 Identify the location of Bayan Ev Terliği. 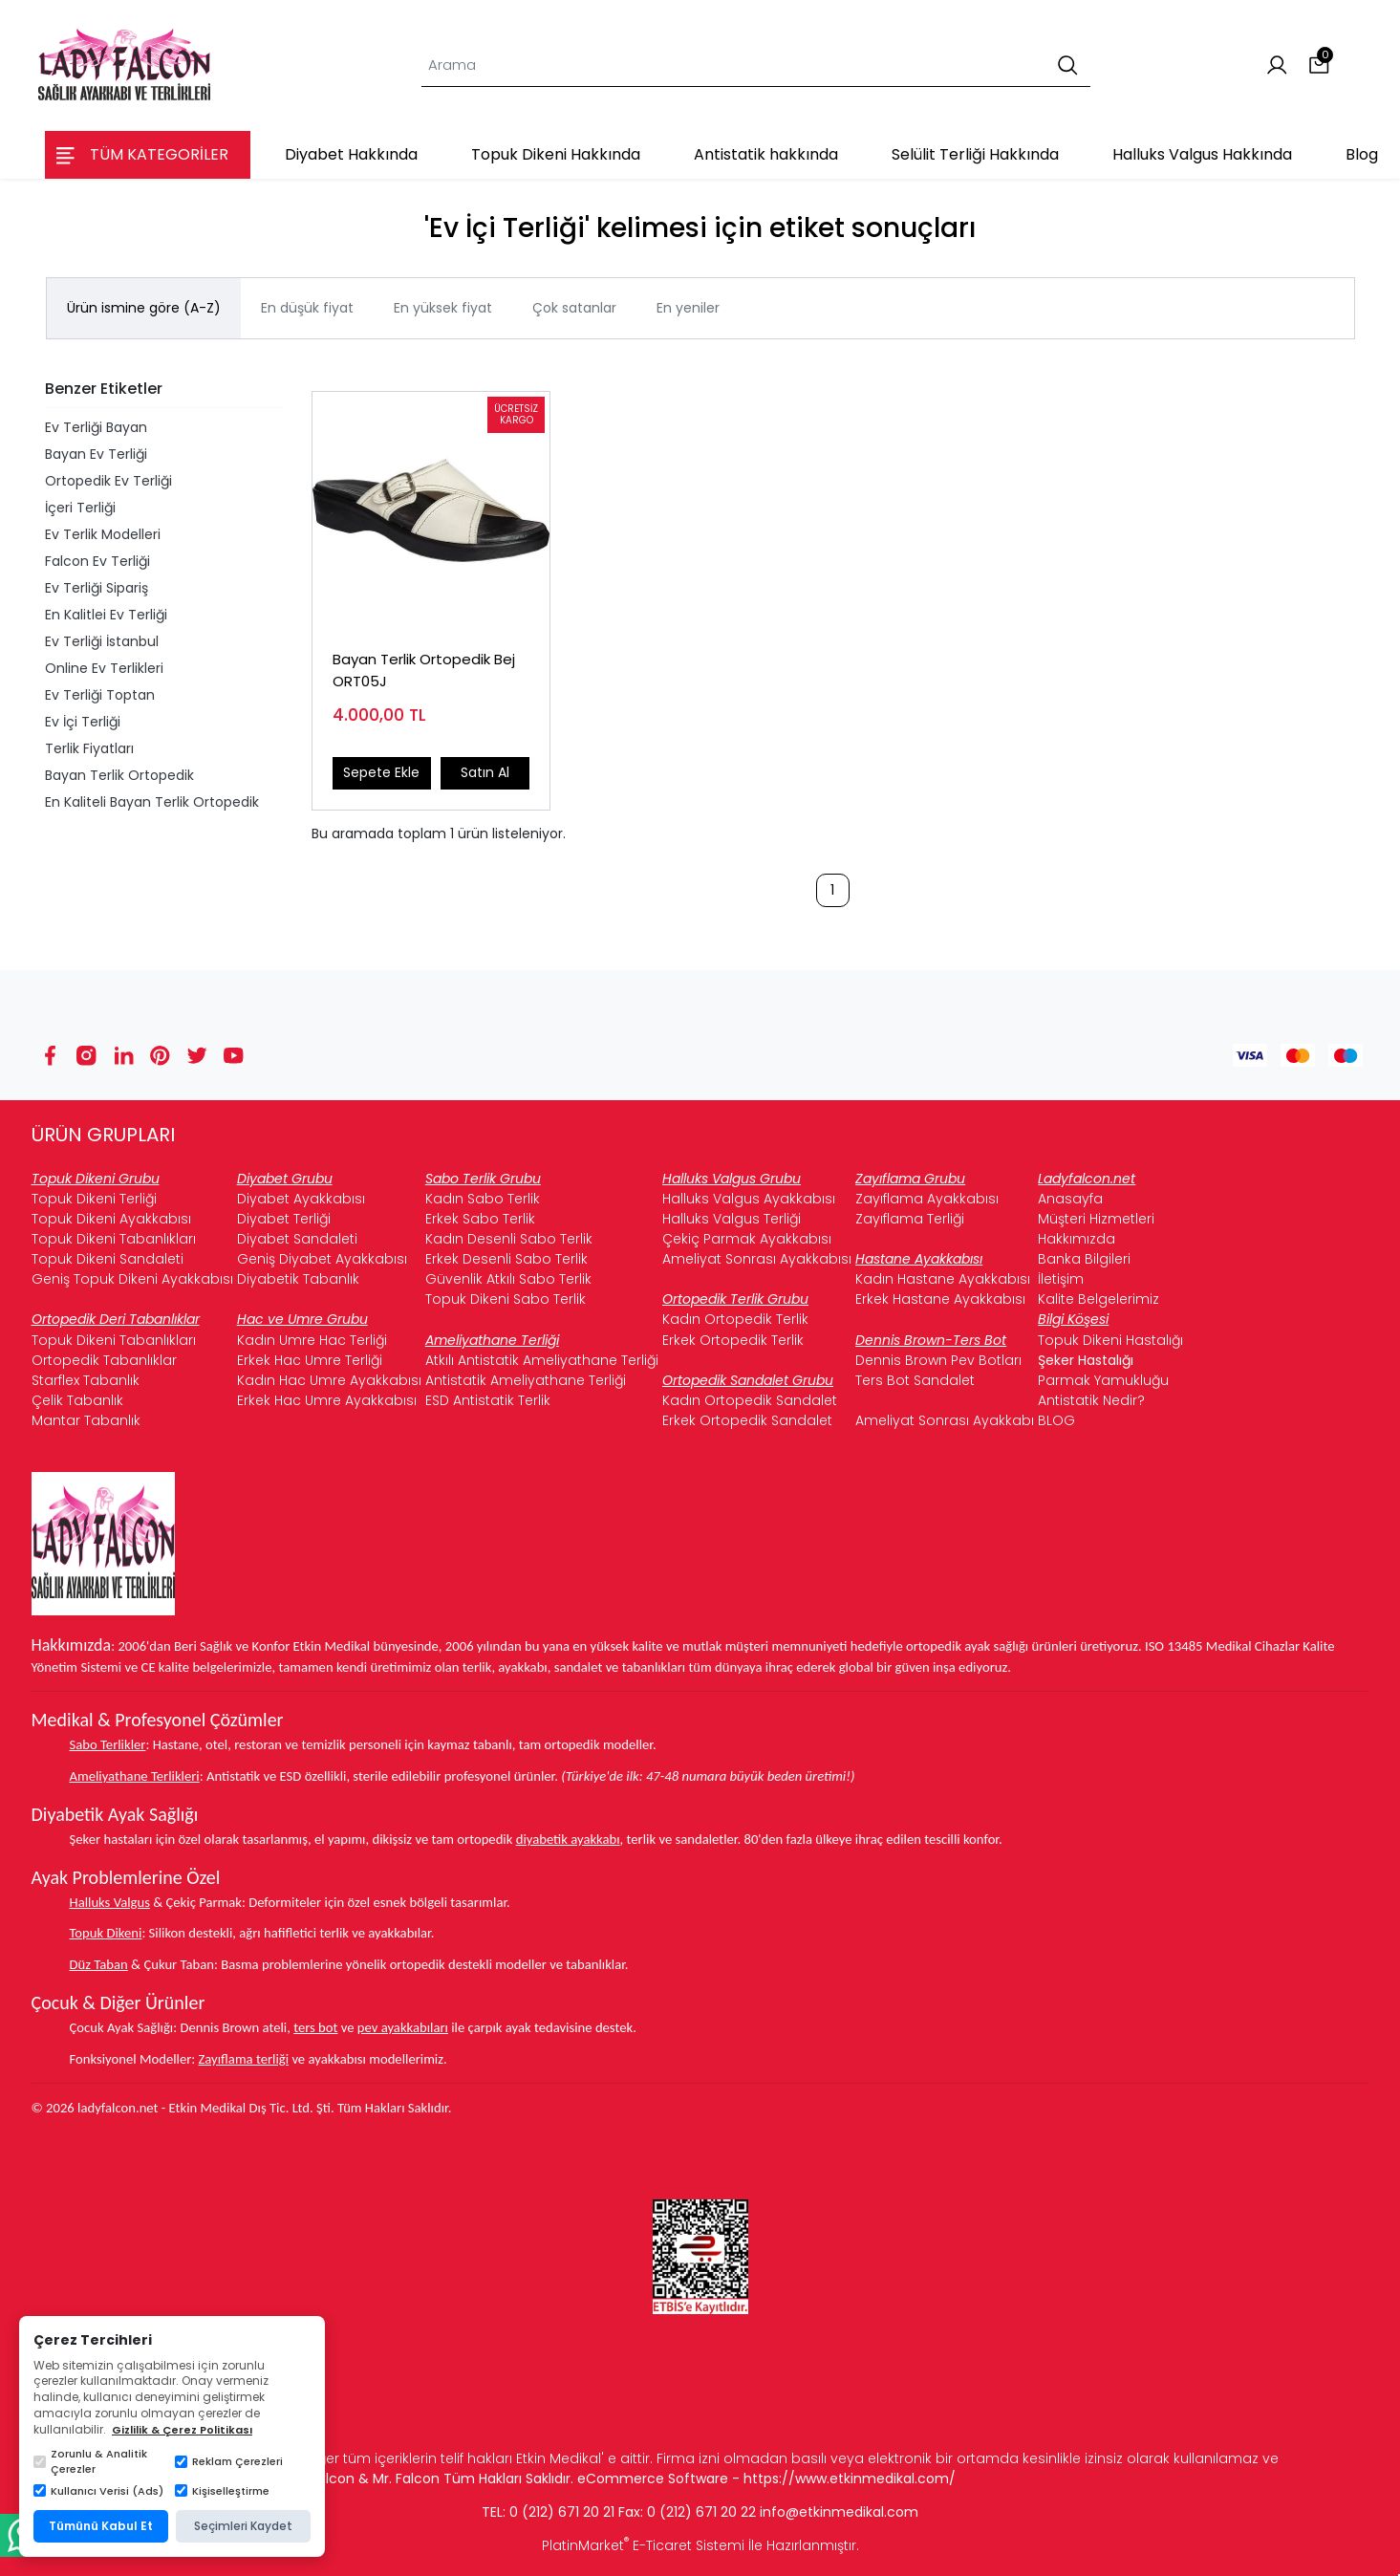
(96, 454).